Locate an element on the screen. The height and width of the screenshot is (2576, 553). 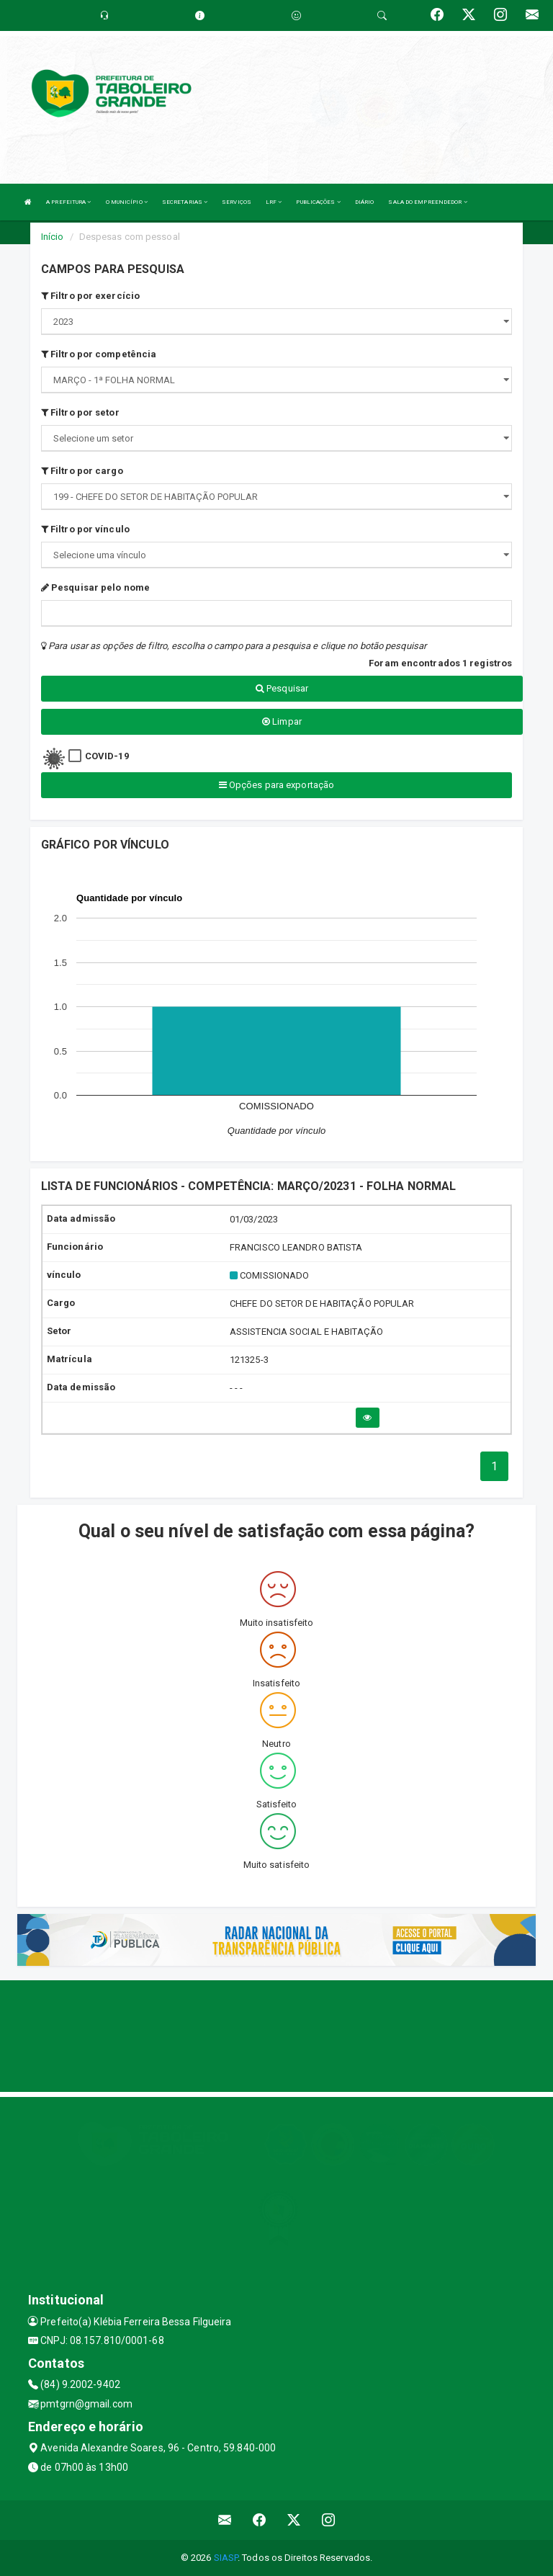
DIÁRIO is located at coordinates (364, 202).